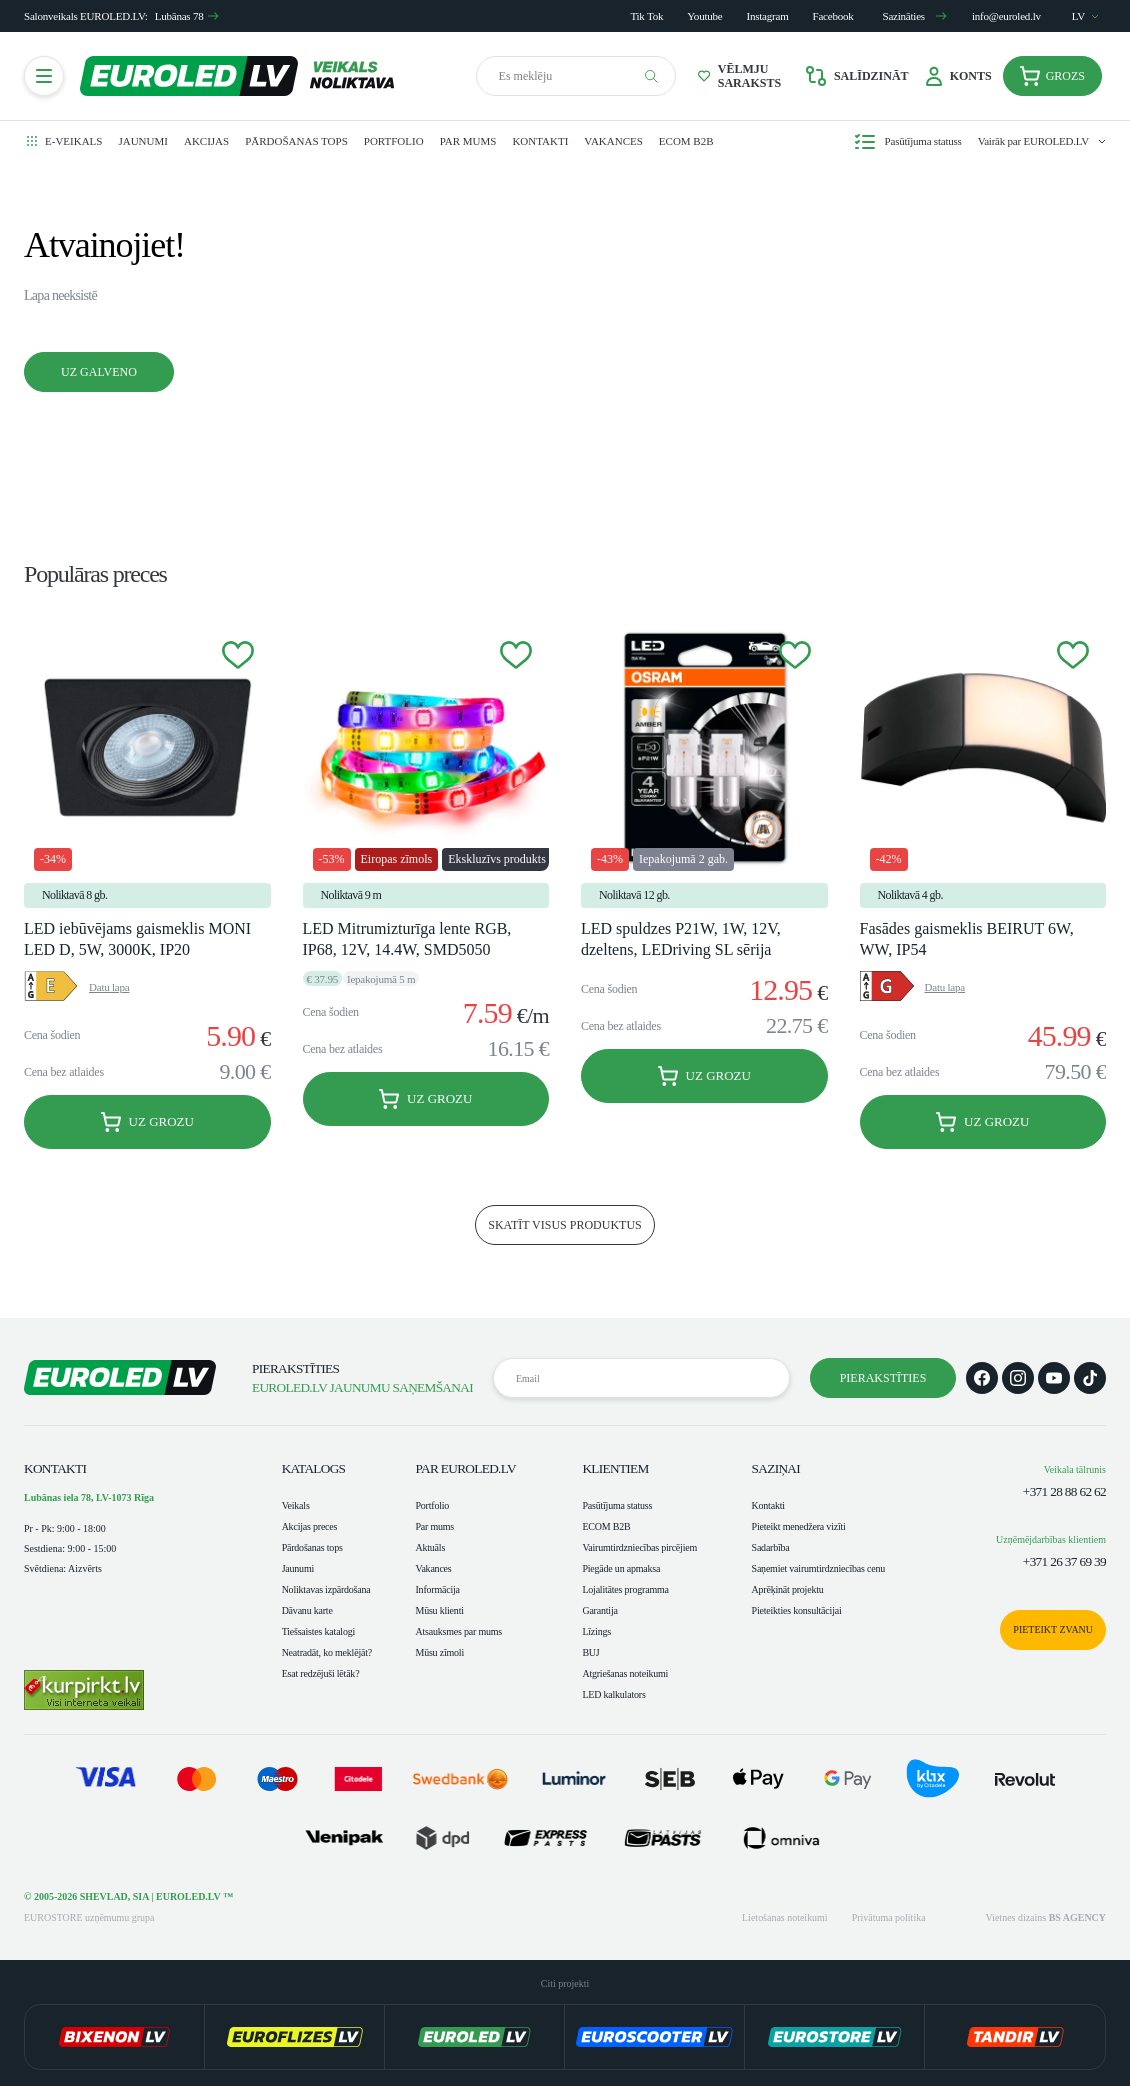 This screenshot has width=1130, height=2086. Describe the element at coordinates (686, 141) in the screenshot. I see `ECOM B2B` at that location.